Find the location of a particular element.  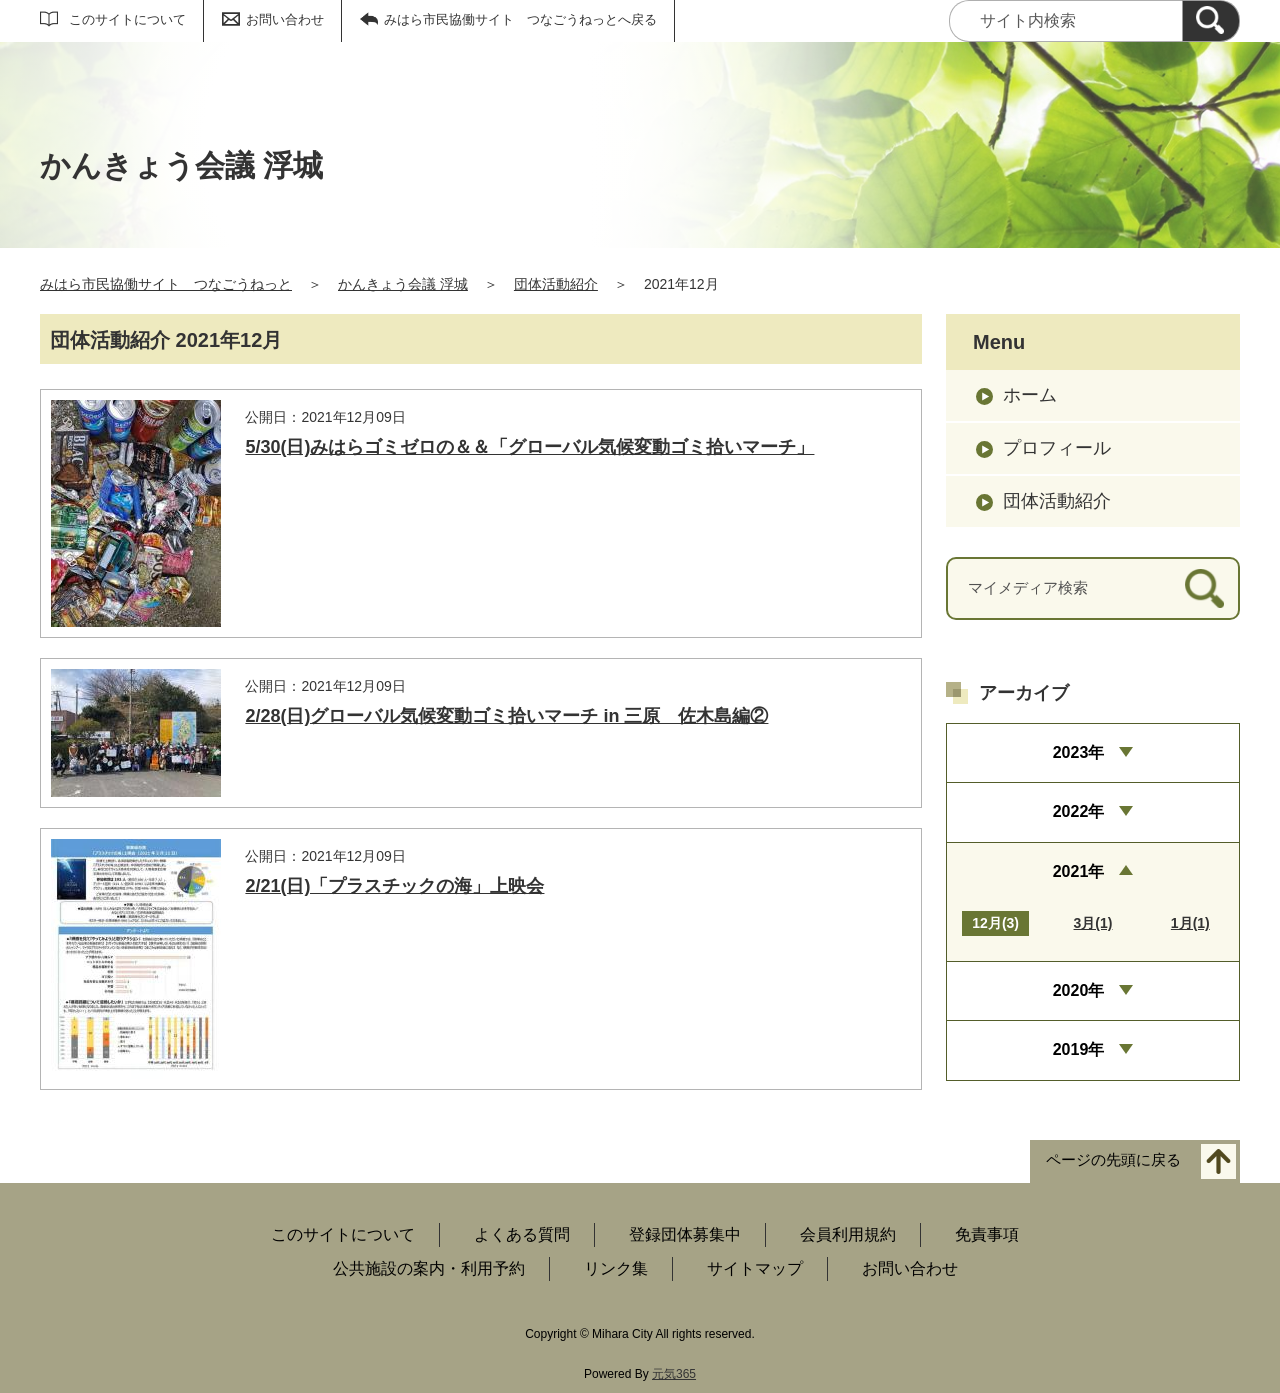

団体活動紹介 is located at coordinates (556, 284).